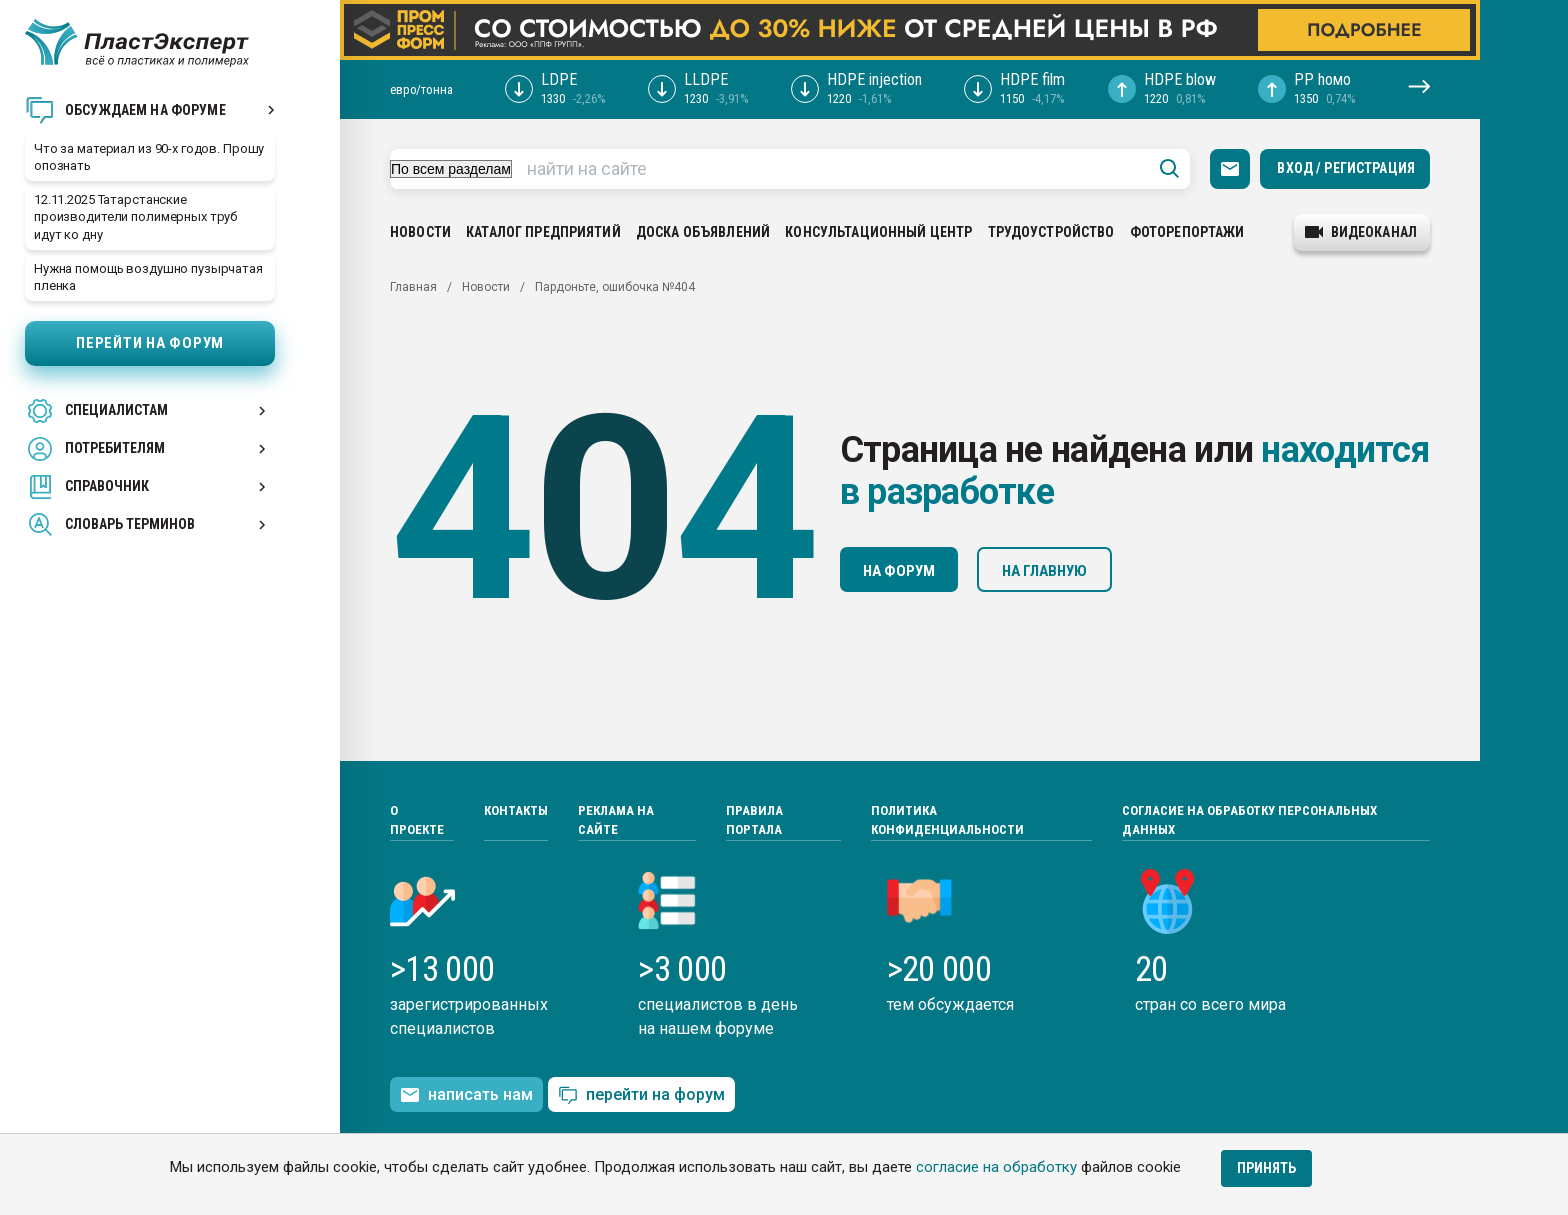 The height and width of the screenshot is (1215, 1568). What do you see at coordinates (516, 810) in the screenshot?
I see `Контакты` at bounding box center [516, 810].